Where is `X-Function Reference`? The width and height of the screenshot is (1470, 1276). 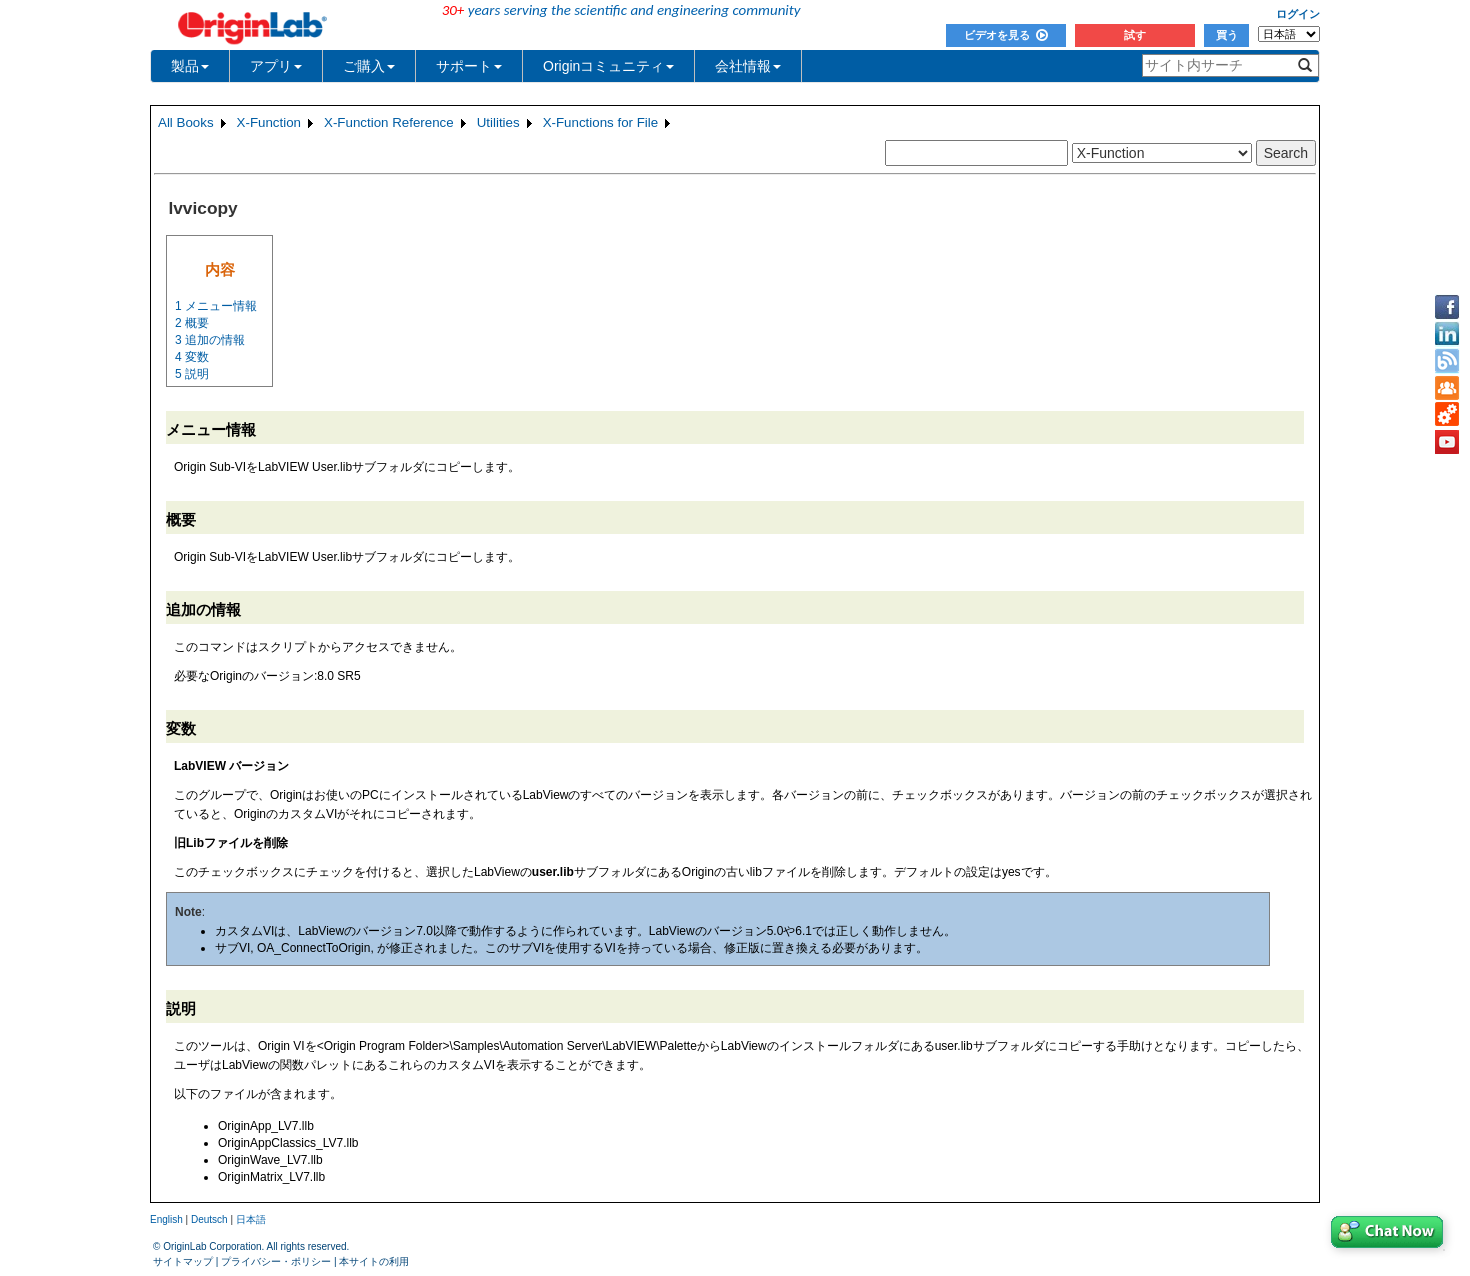 X-Function Reference is located at coordinates (389, 122).